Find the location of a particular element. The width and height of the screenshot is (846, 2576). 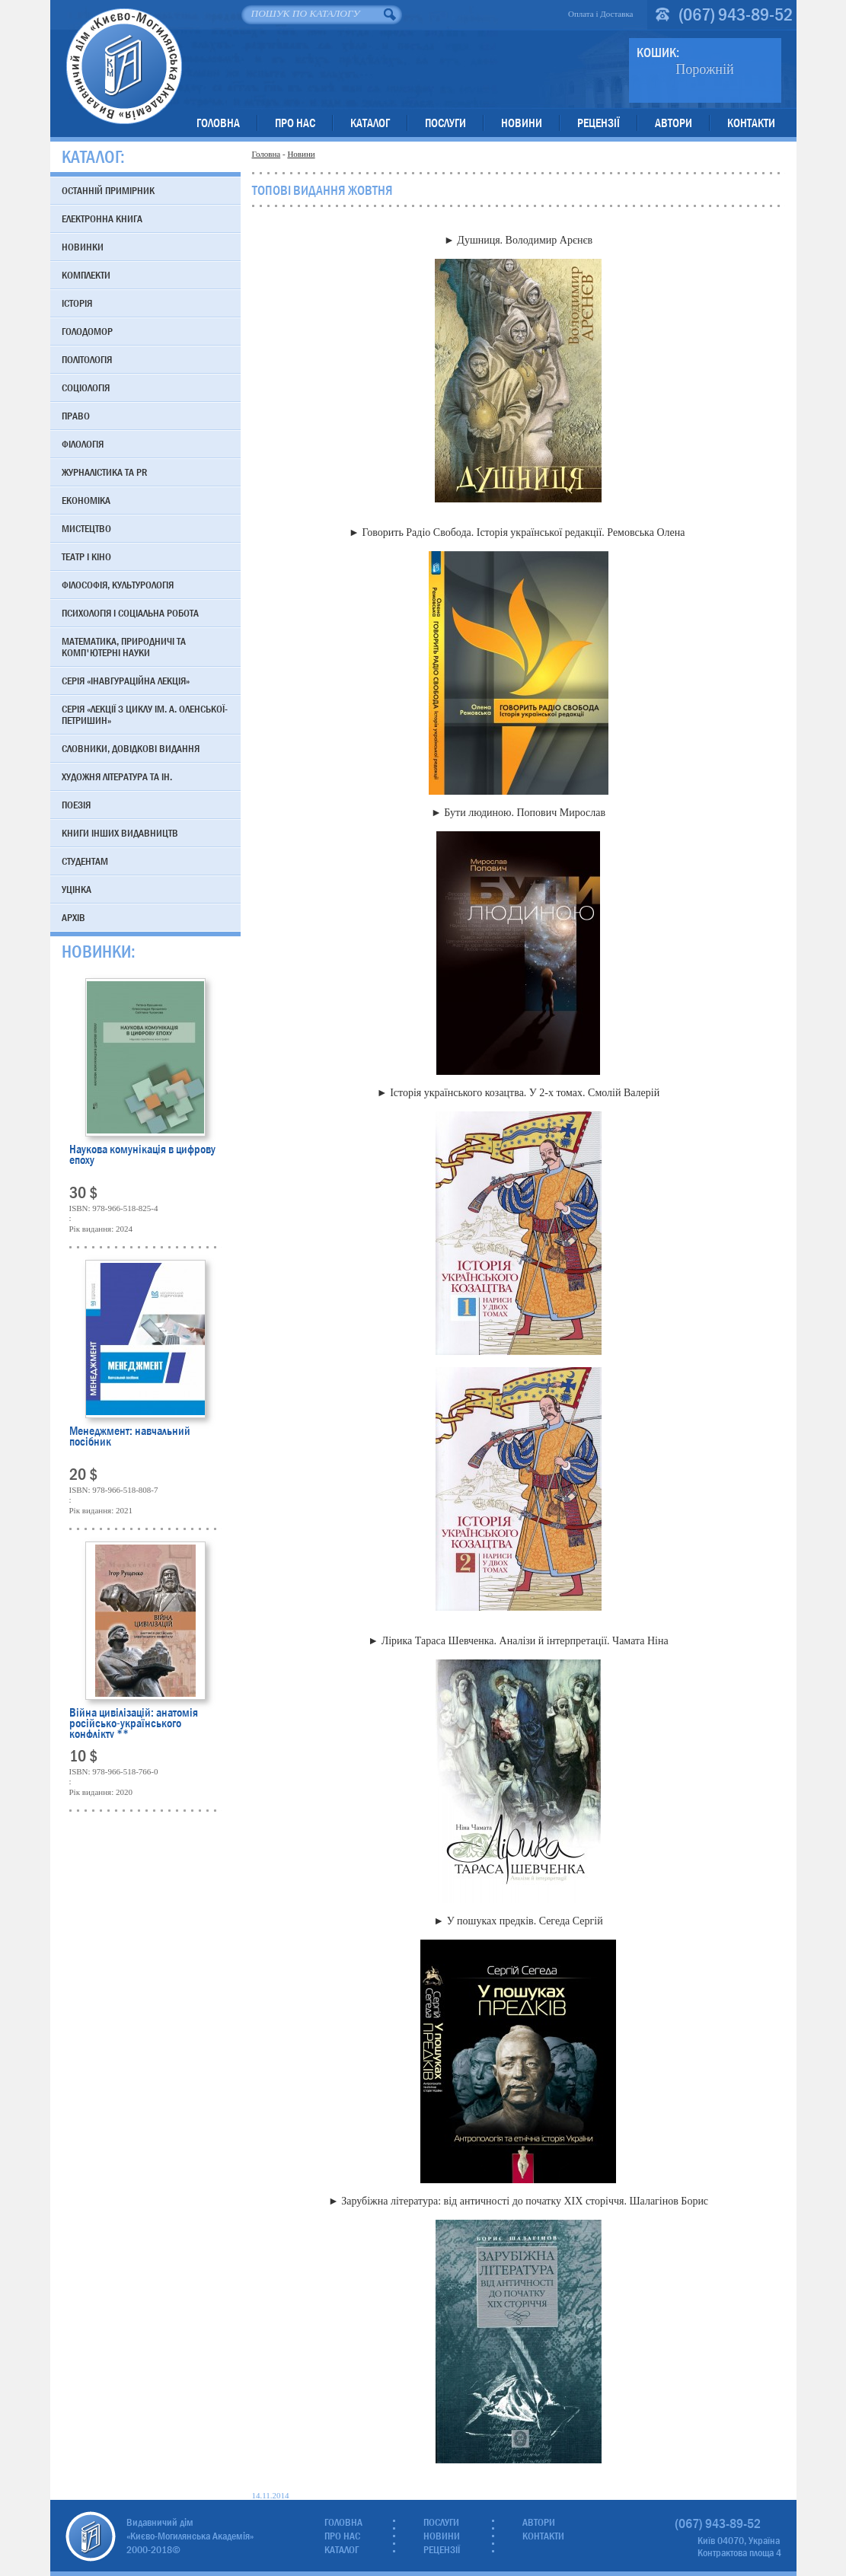

Політологія is located at coordinates (87, 359).